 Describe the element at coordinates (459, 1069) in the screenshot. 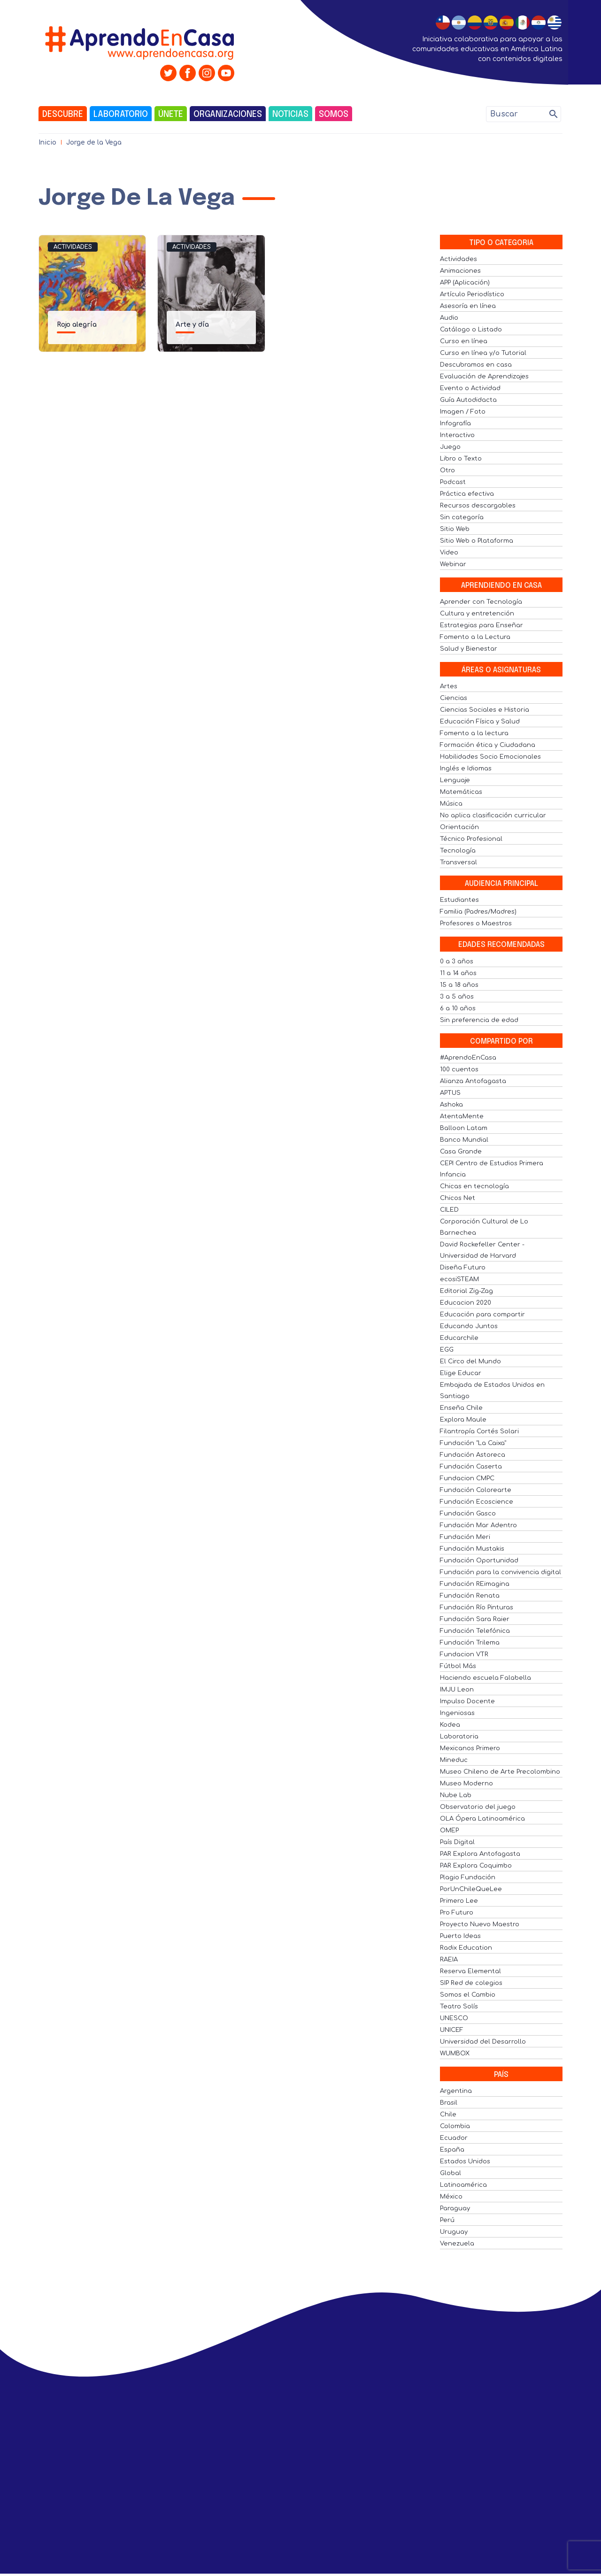

I see `100 cuentos` at that location.